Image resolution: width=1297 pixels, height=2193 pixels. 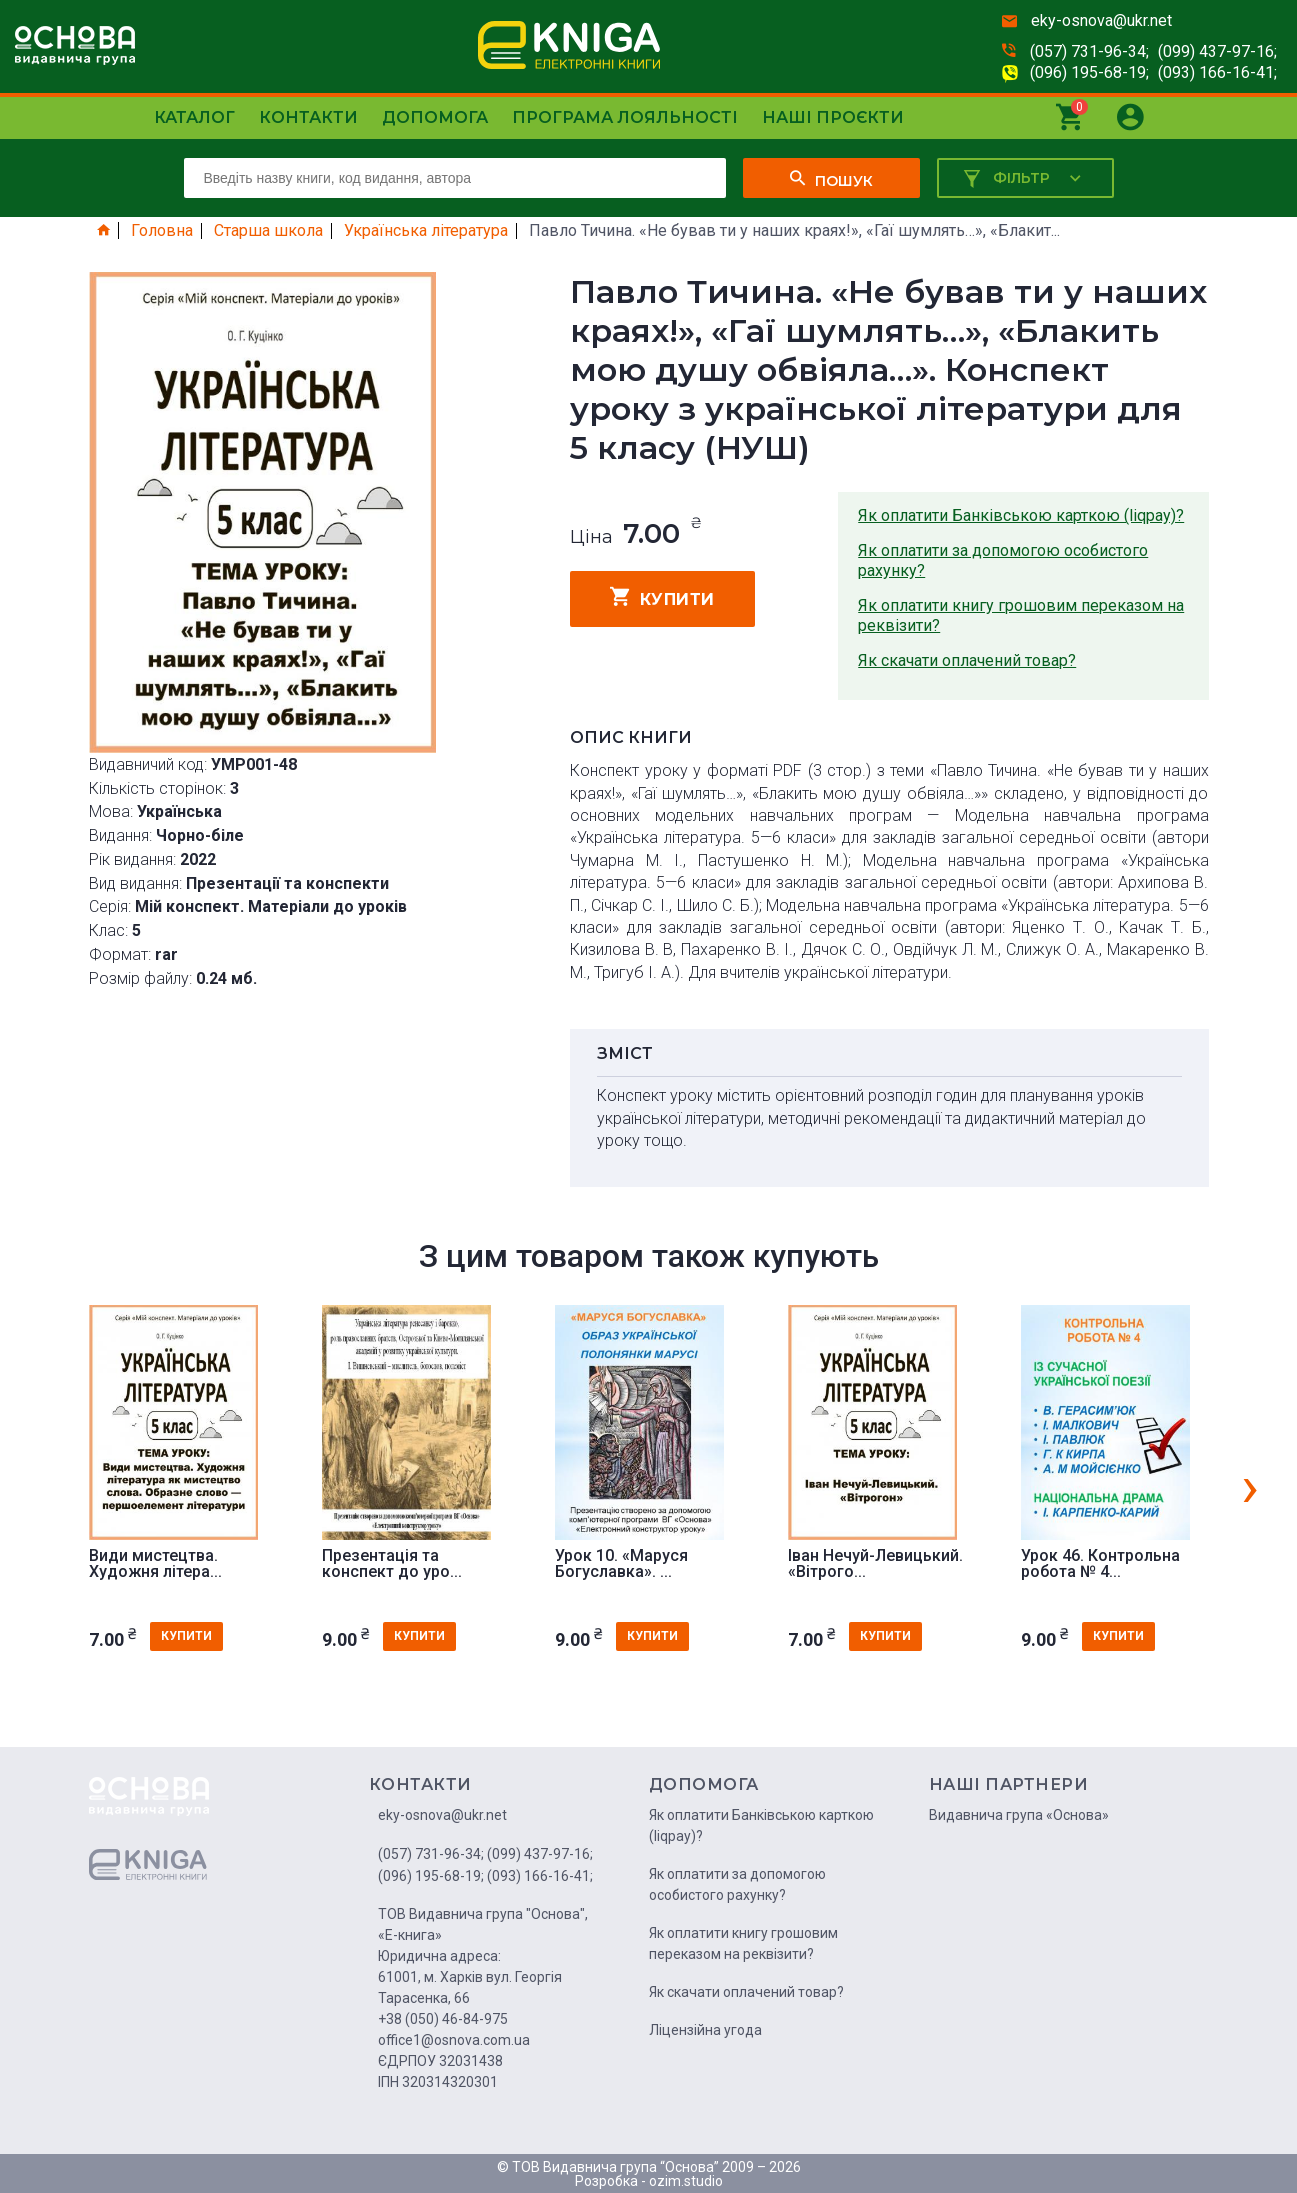 What do you see at coordinates (426, 231) in the screenshot?
I see `Українська література` at bounding box center [426, 231].